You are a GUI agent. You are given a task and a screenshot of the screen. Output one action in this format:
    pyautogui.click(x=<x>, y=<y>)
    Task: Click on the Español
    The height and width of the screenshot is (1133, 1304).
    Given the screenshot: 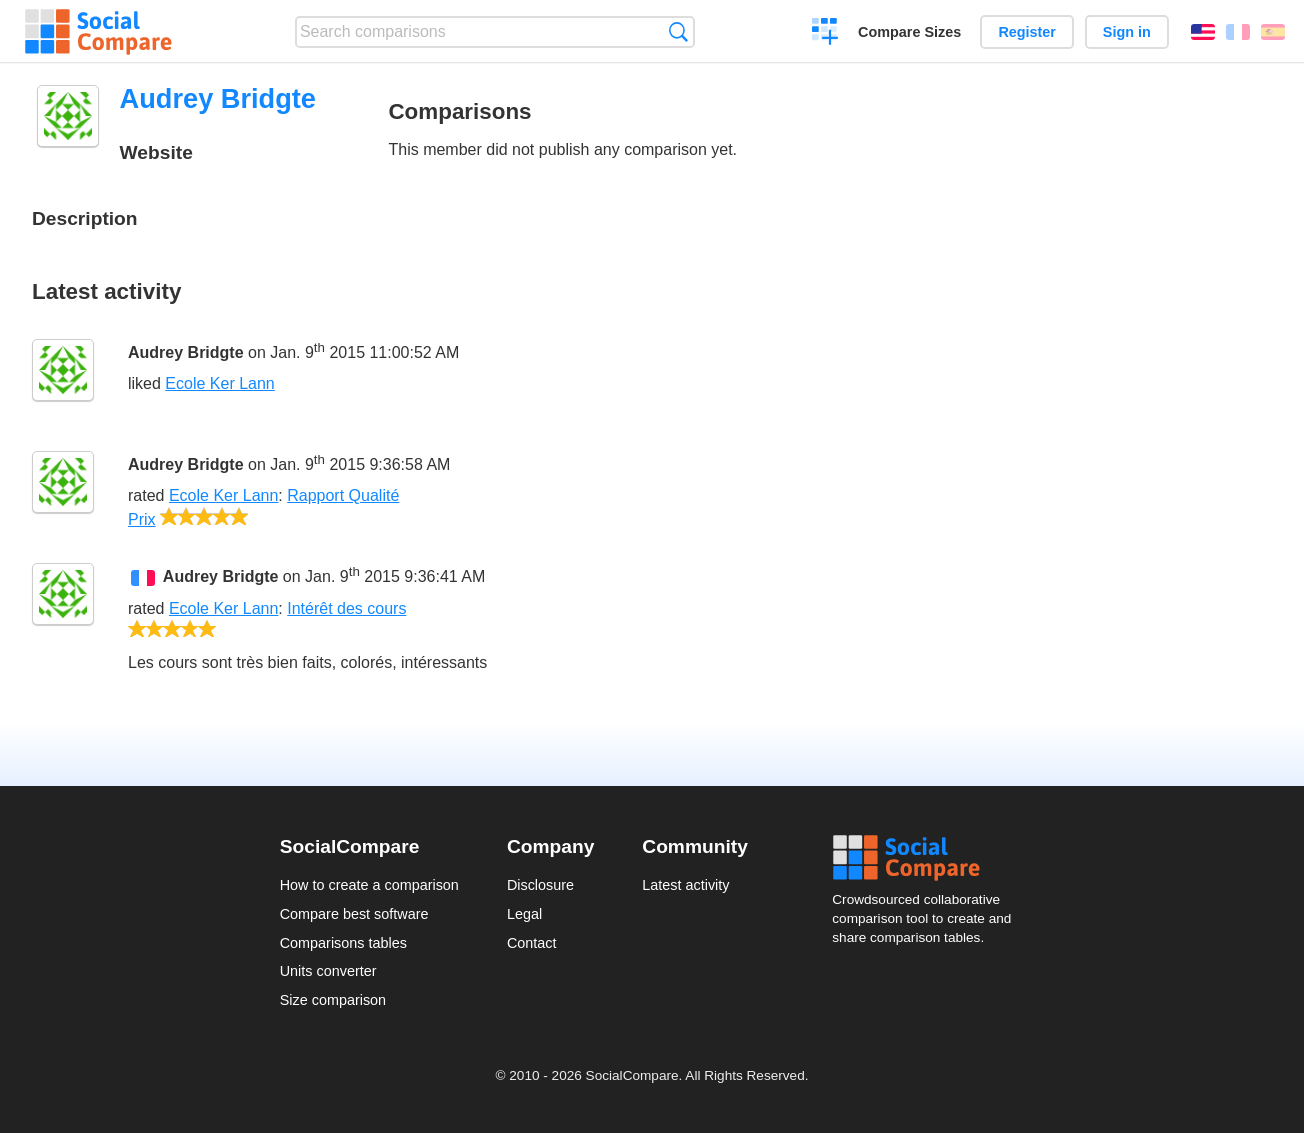 What is the action you would take?
    pyautogui.click(x=1273, y=32)
    